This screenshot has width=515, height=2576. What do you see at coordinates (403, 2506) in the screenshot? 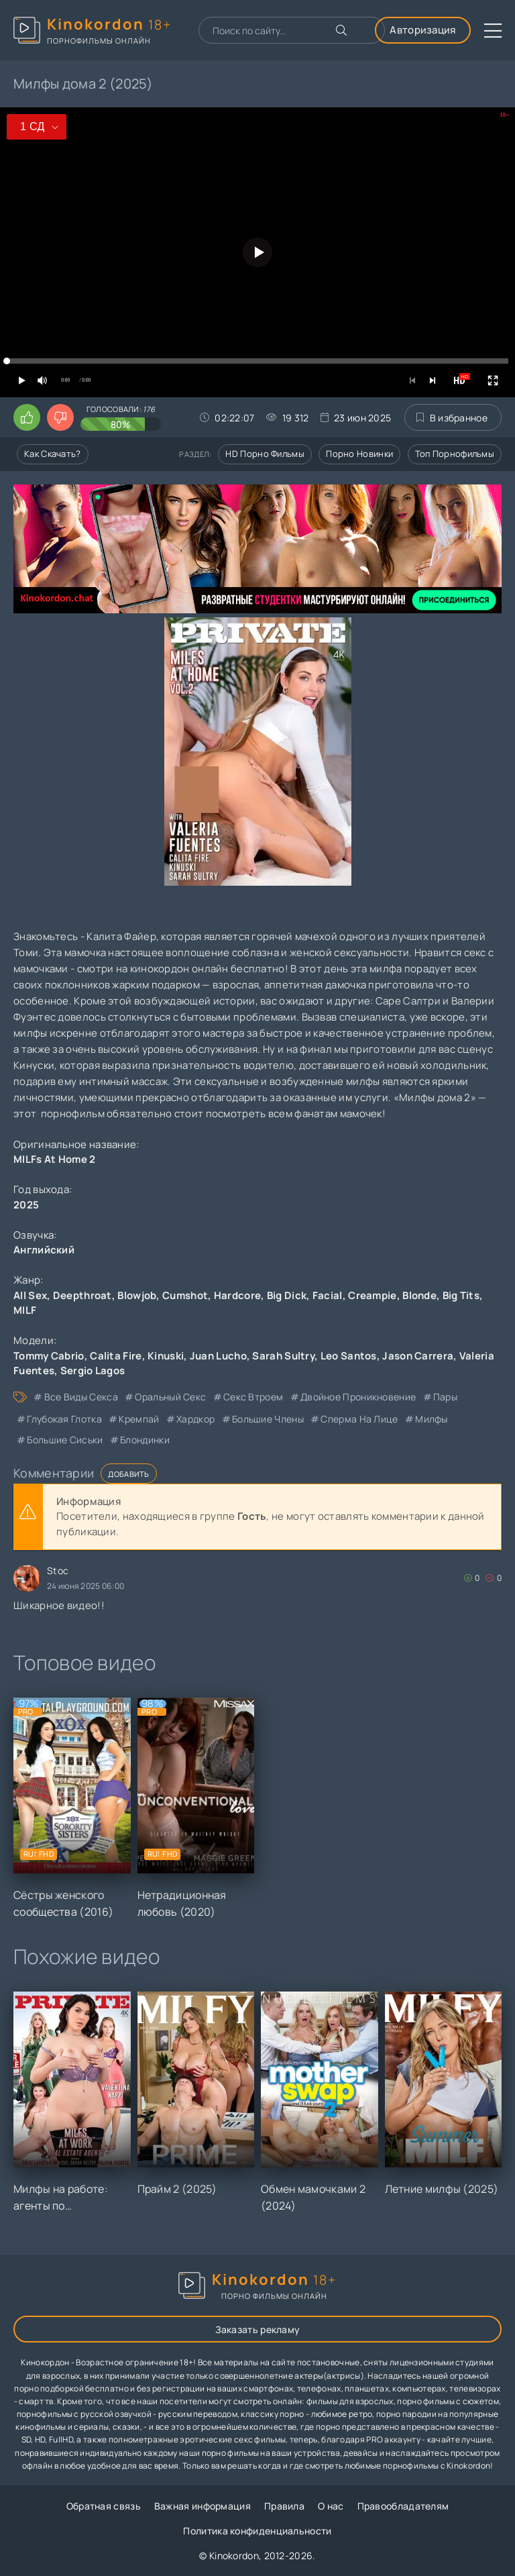
I see `Правообладателям` at bounding box center [403, 2506].